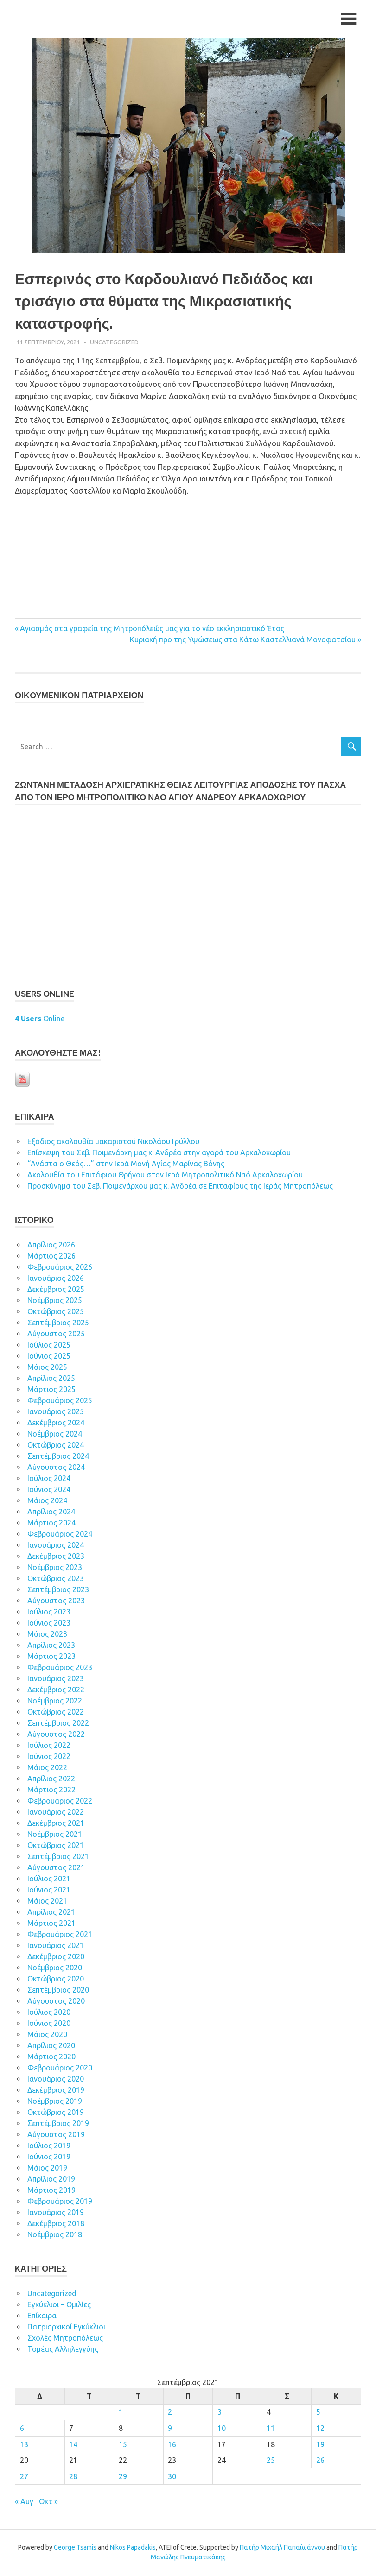  Describe the element at coordinates (47, 1368) in the screenshot. I see `Μάιος 2025` at that location.